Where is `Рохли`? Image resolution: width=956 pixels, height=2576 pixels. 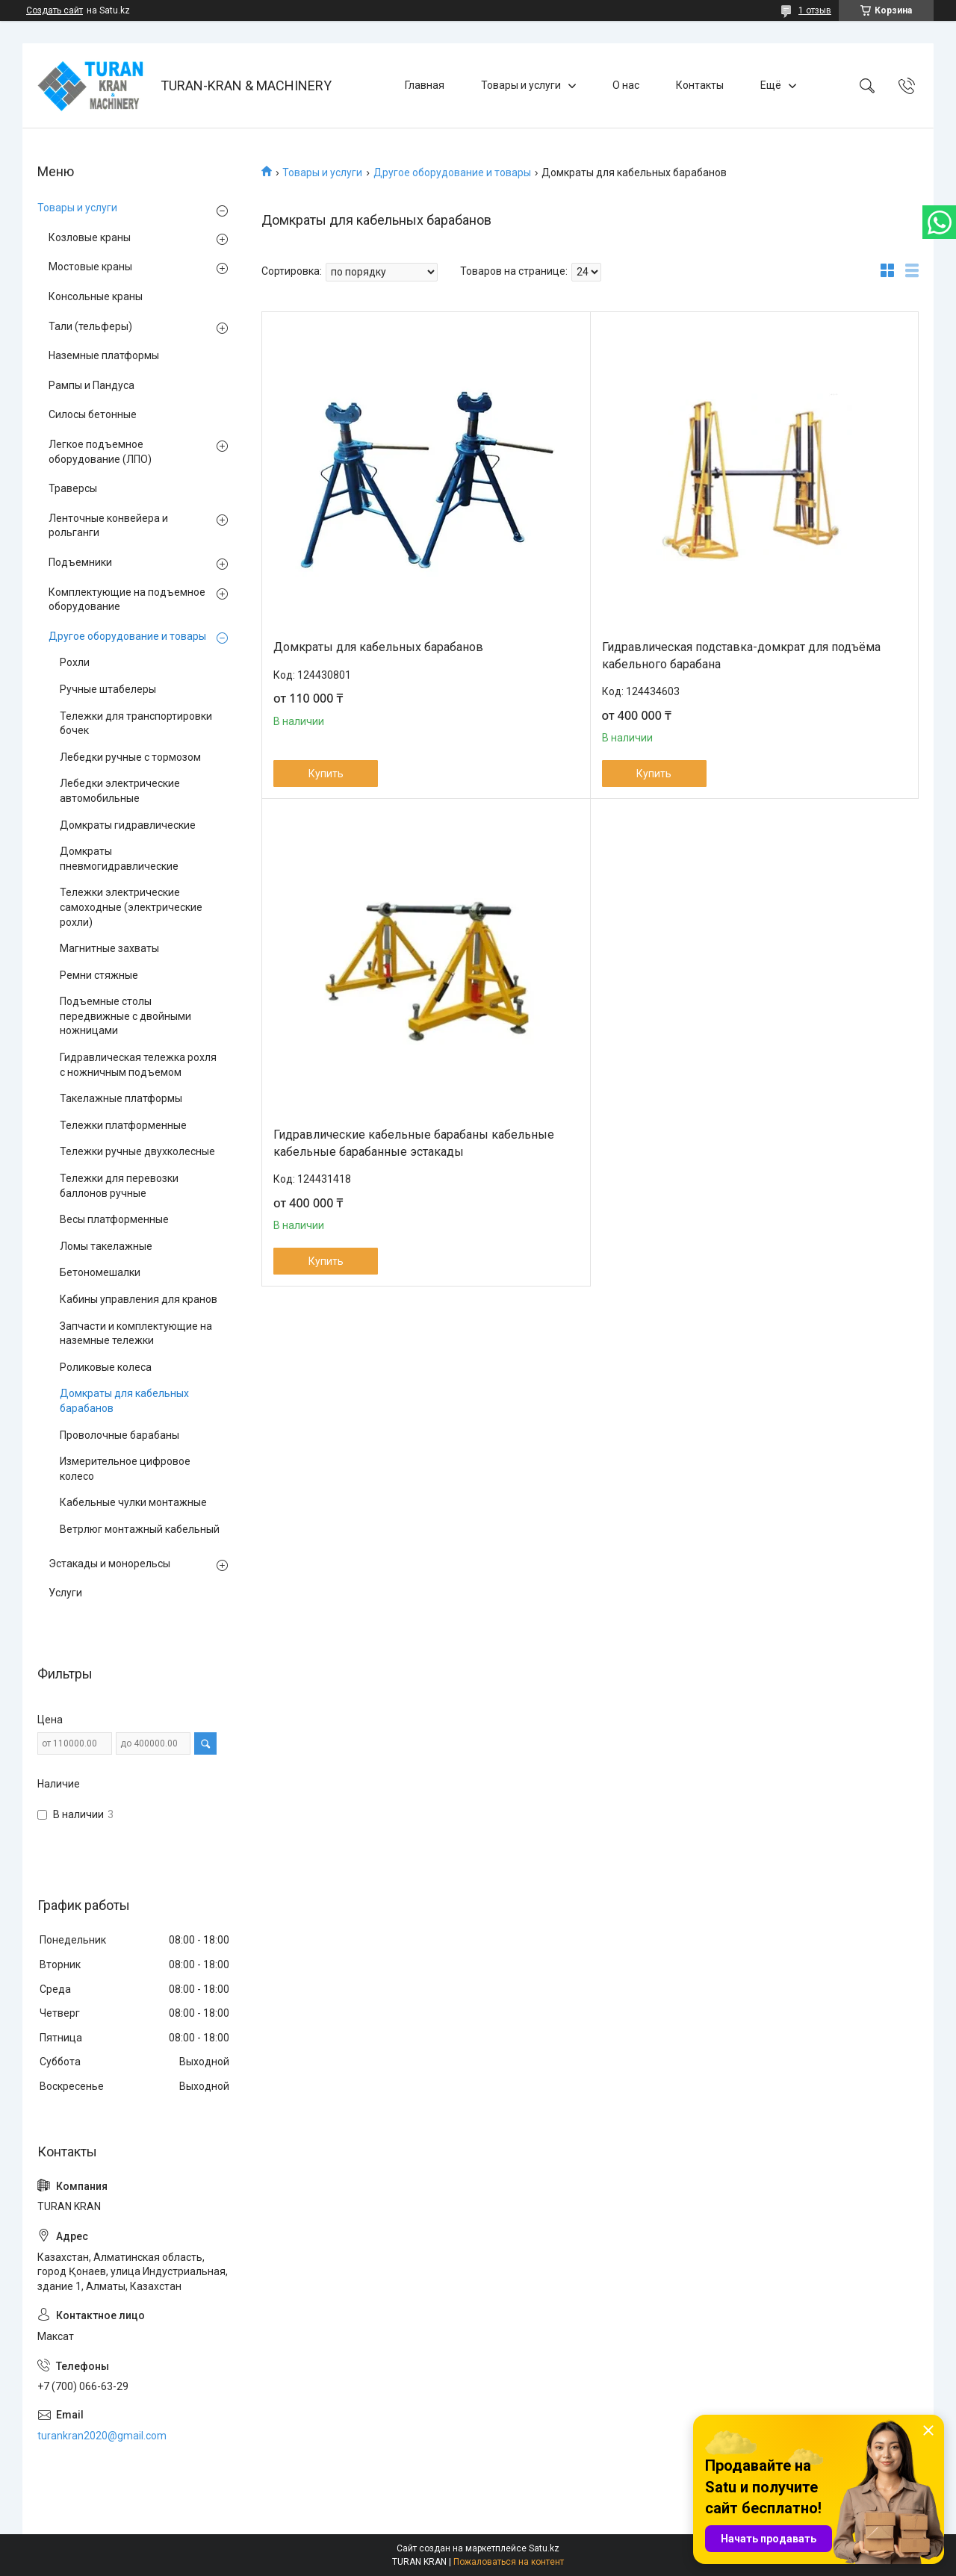 Рохли is located at coordinates (75, 662).